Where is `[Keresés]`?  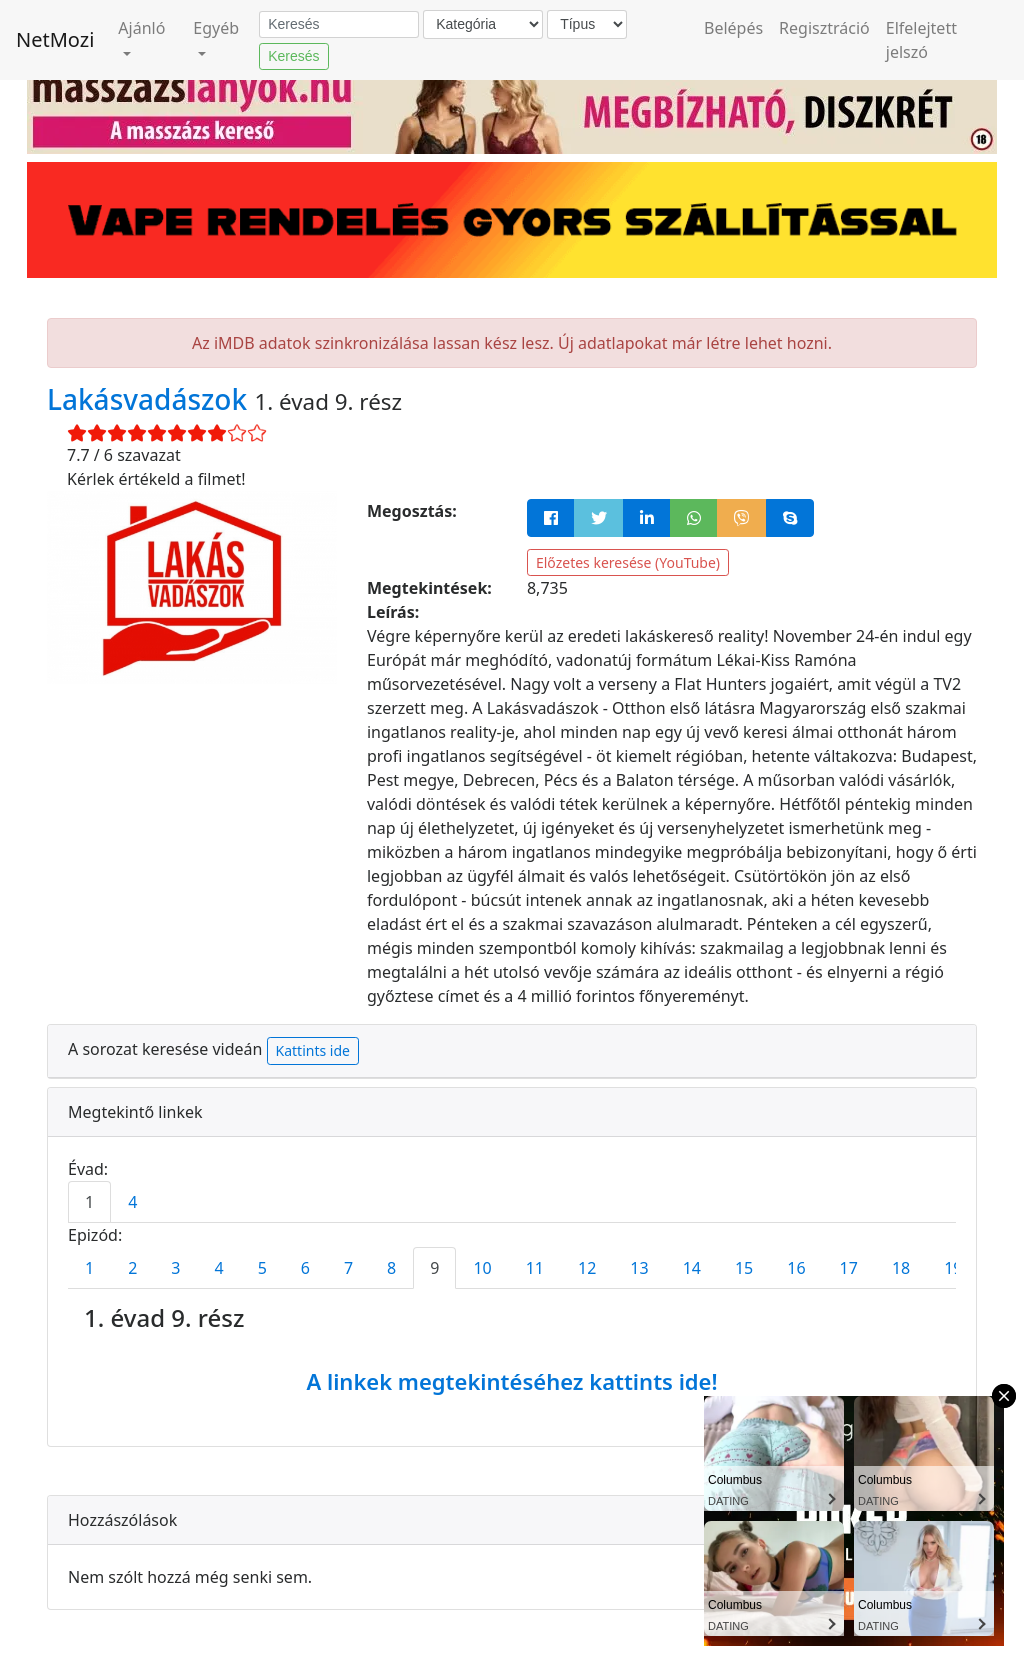 [Keresés] is located at coordinates (339, 25).